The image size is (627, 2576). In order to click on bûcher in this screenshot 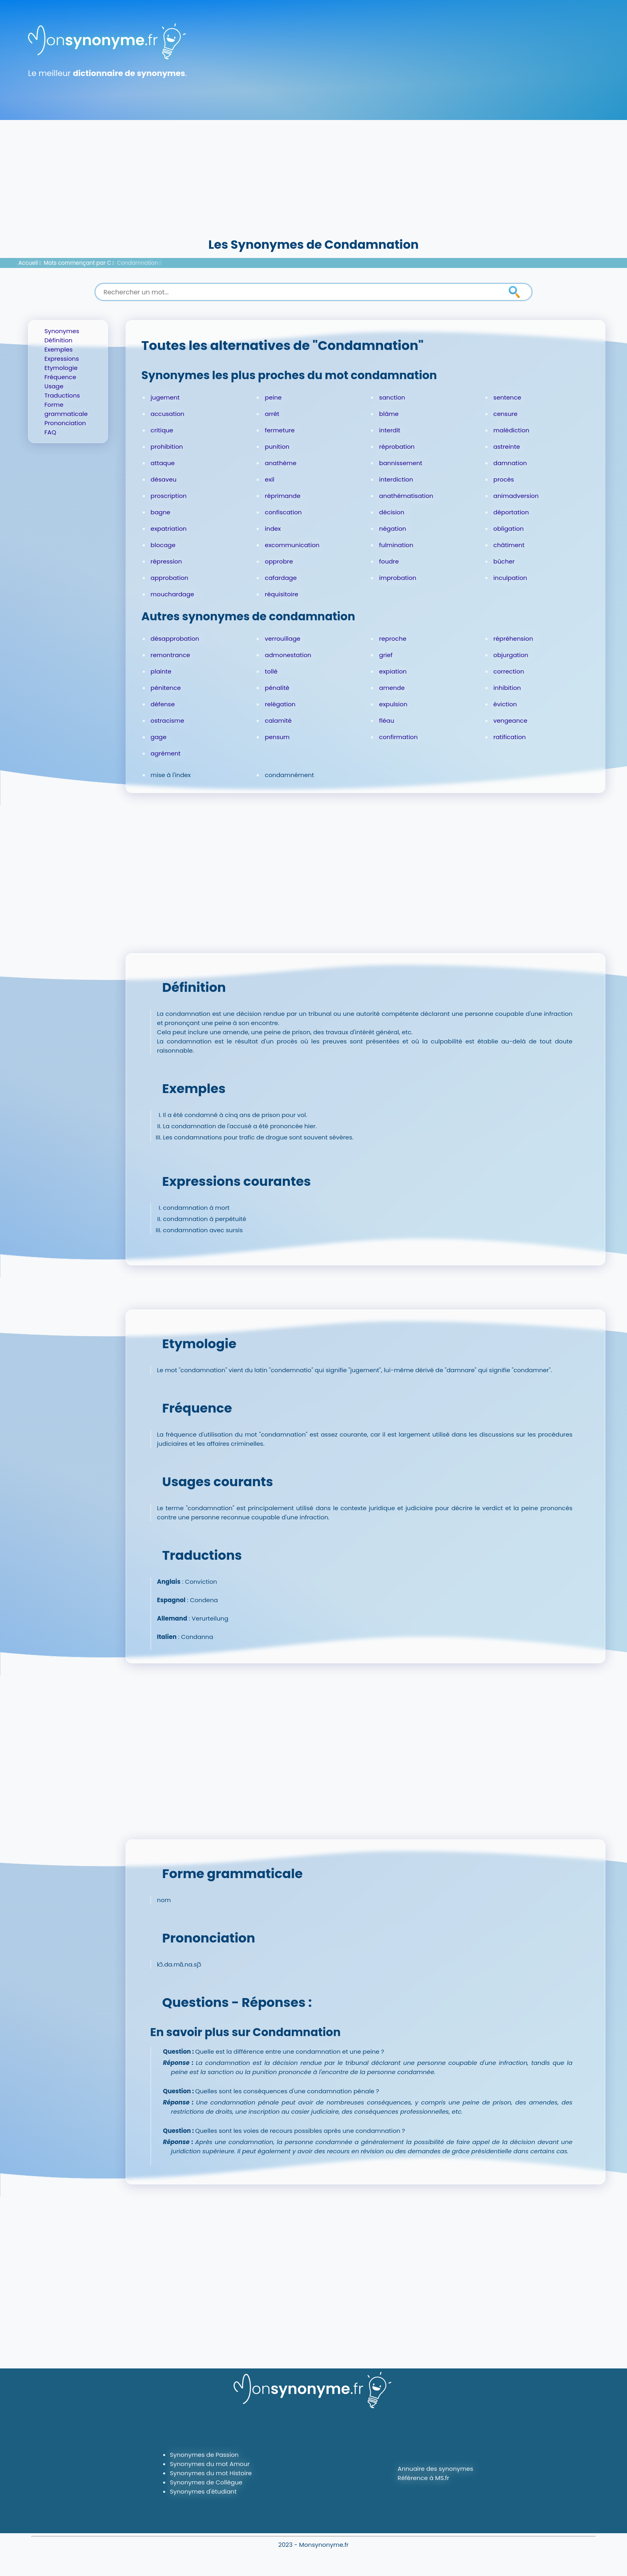, I will do `click(504, 561)`.